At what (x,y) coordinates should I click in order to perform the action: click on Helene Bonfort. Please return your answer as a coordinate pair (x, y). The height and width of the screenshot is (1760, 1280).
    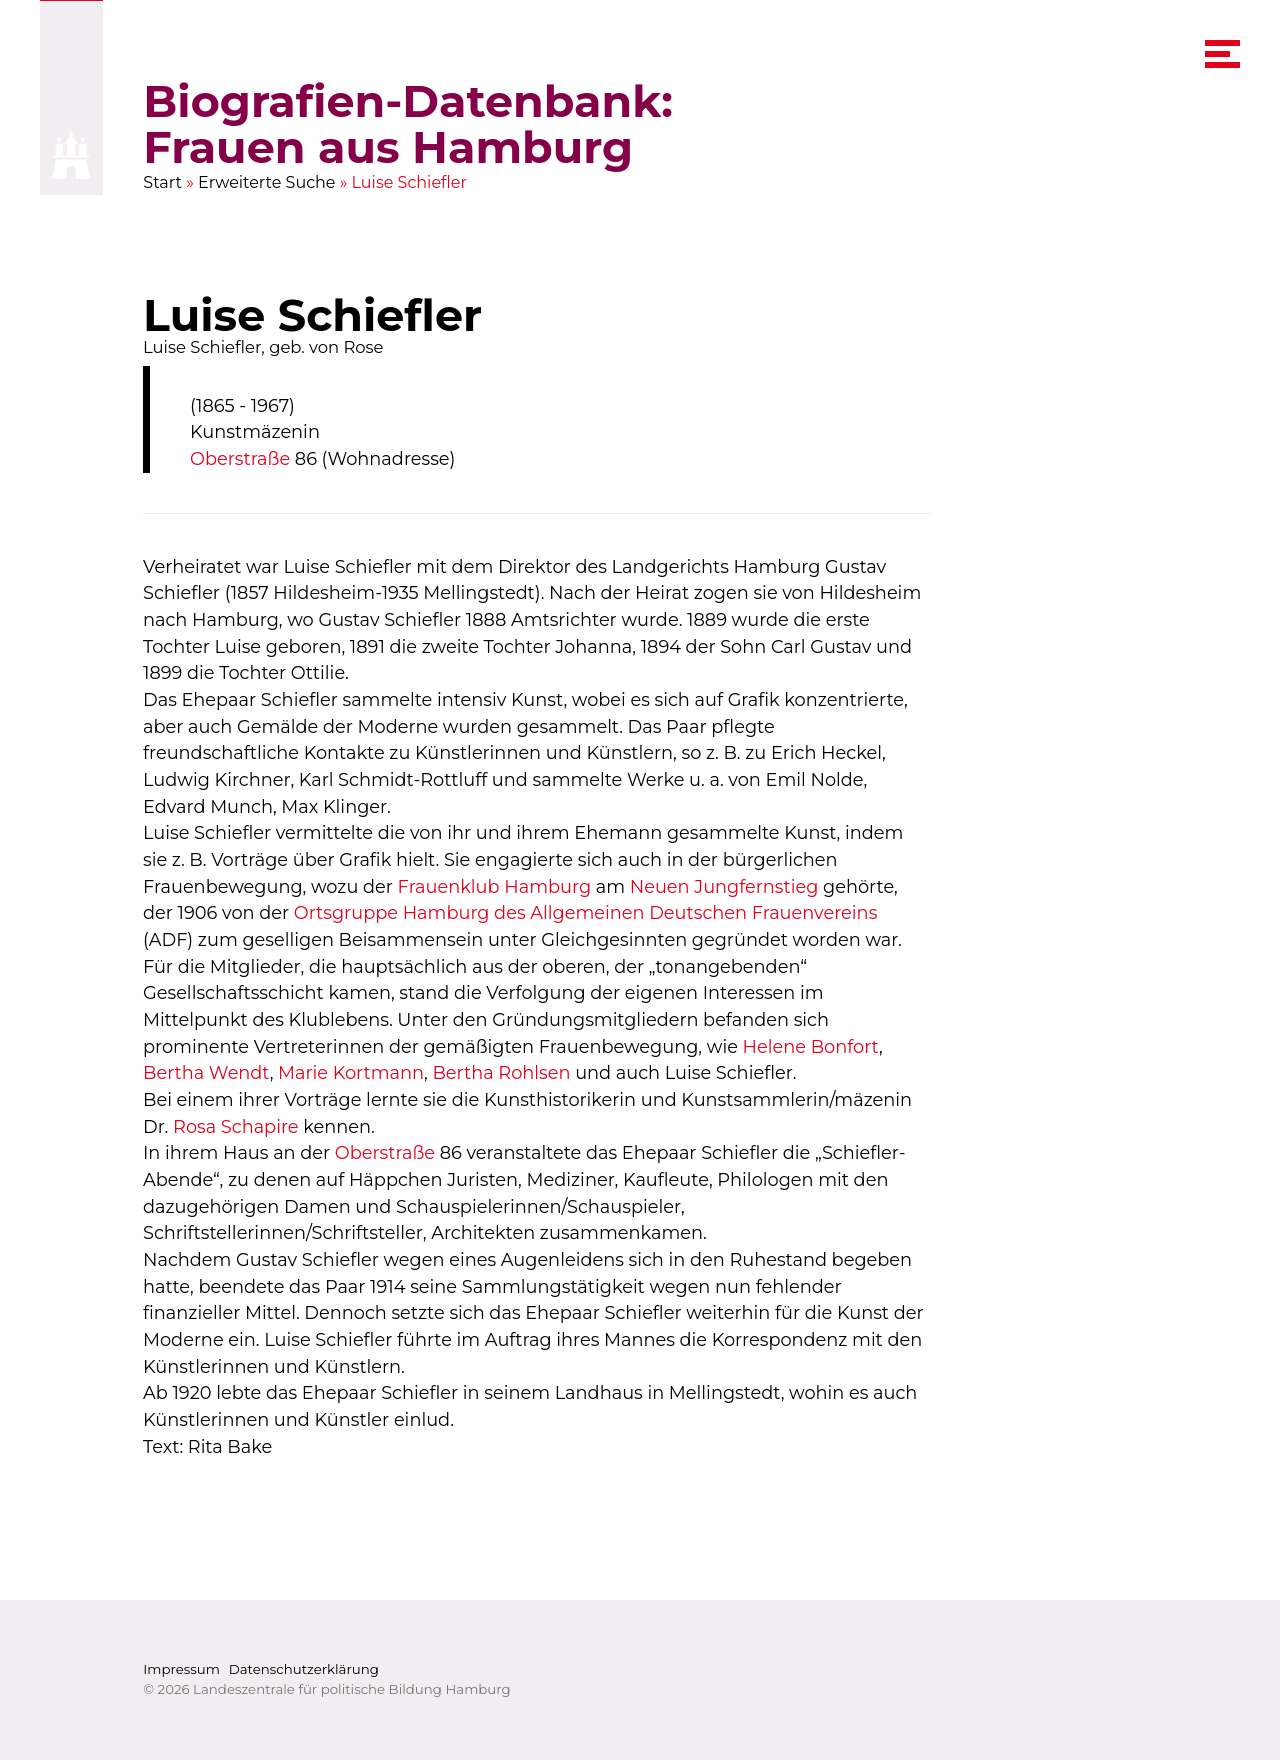
    Looking at the image, I should click on (811, 1046).